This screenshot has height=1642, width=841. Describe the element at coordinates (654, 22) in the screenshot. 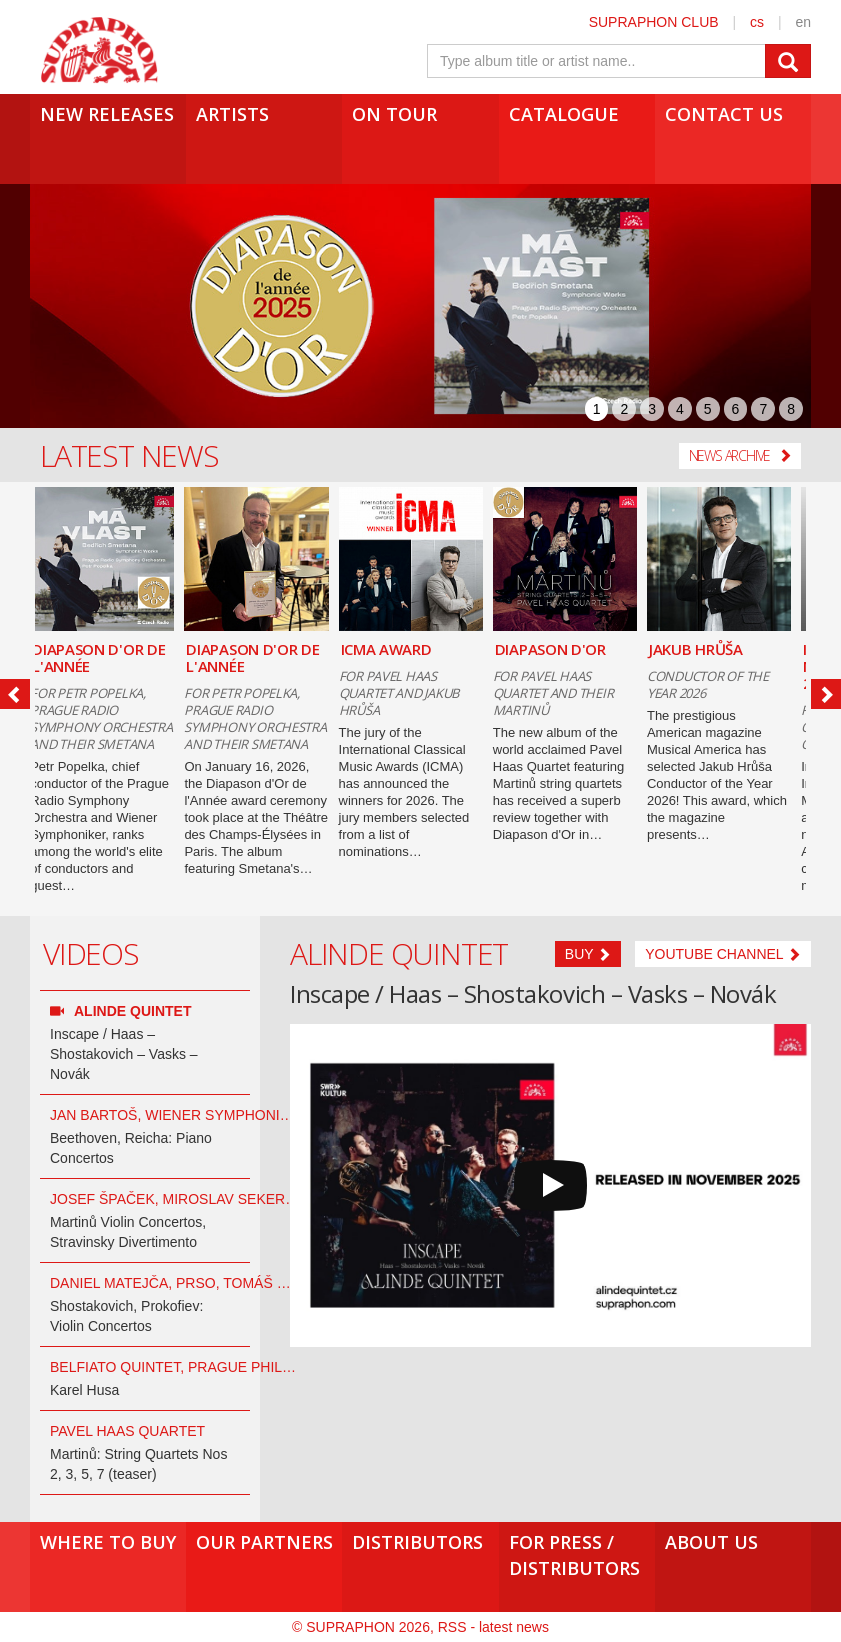

I see `SUPRAPHON CLUB` at that location.